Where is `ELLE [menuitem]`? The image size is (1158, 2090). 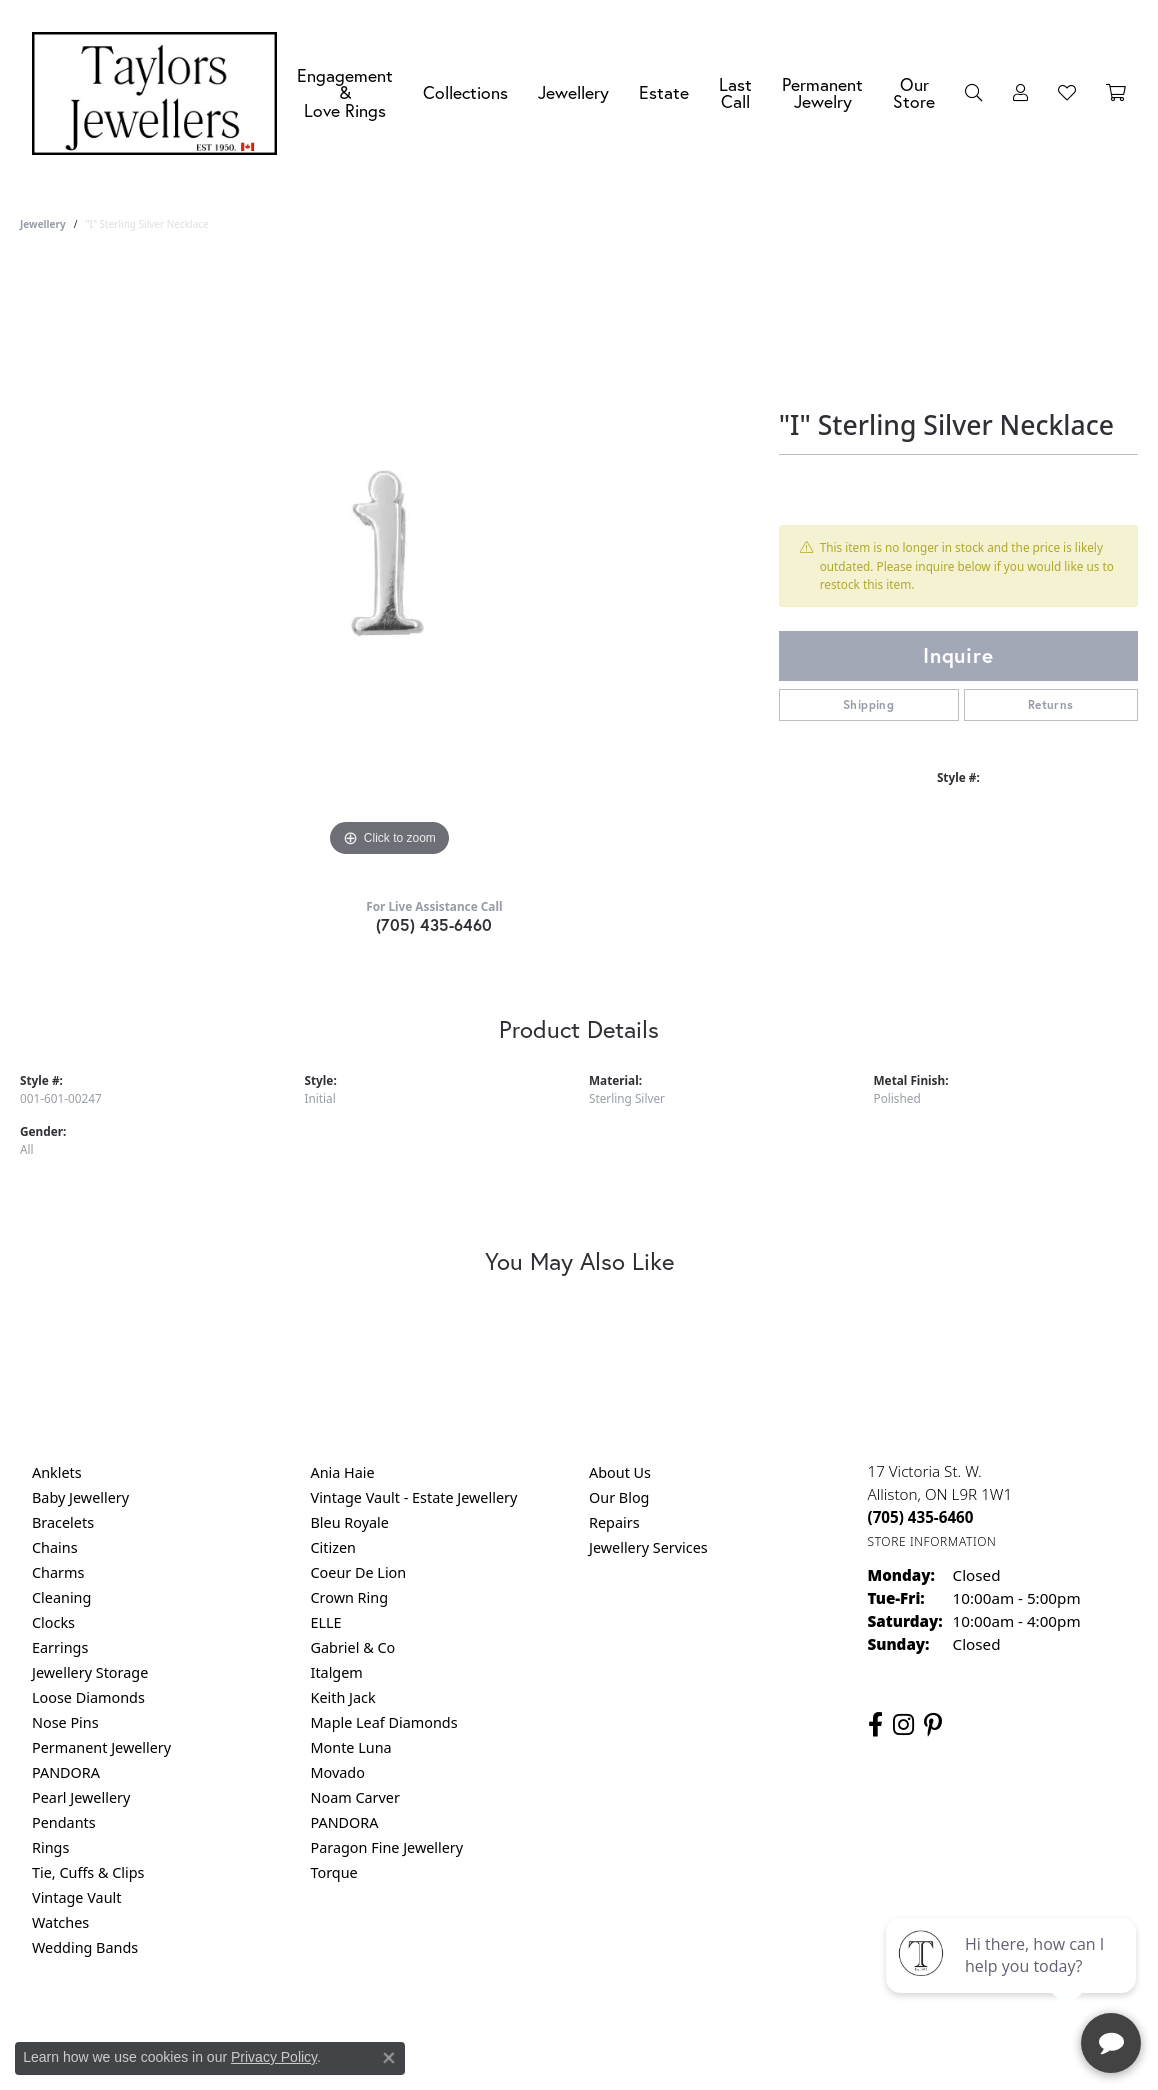
ELLE [menuitem] is located at coordinates (326, 1622).